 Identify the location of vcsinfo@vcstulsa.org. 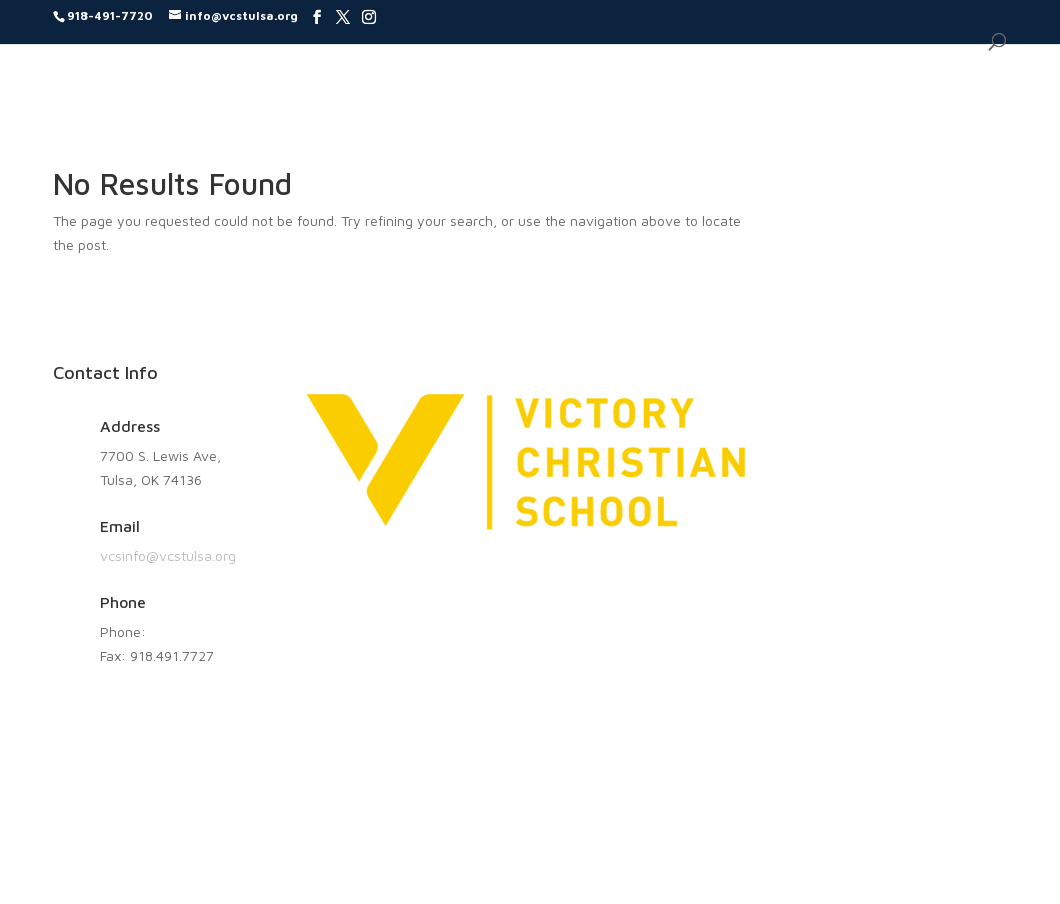
(168, 555).